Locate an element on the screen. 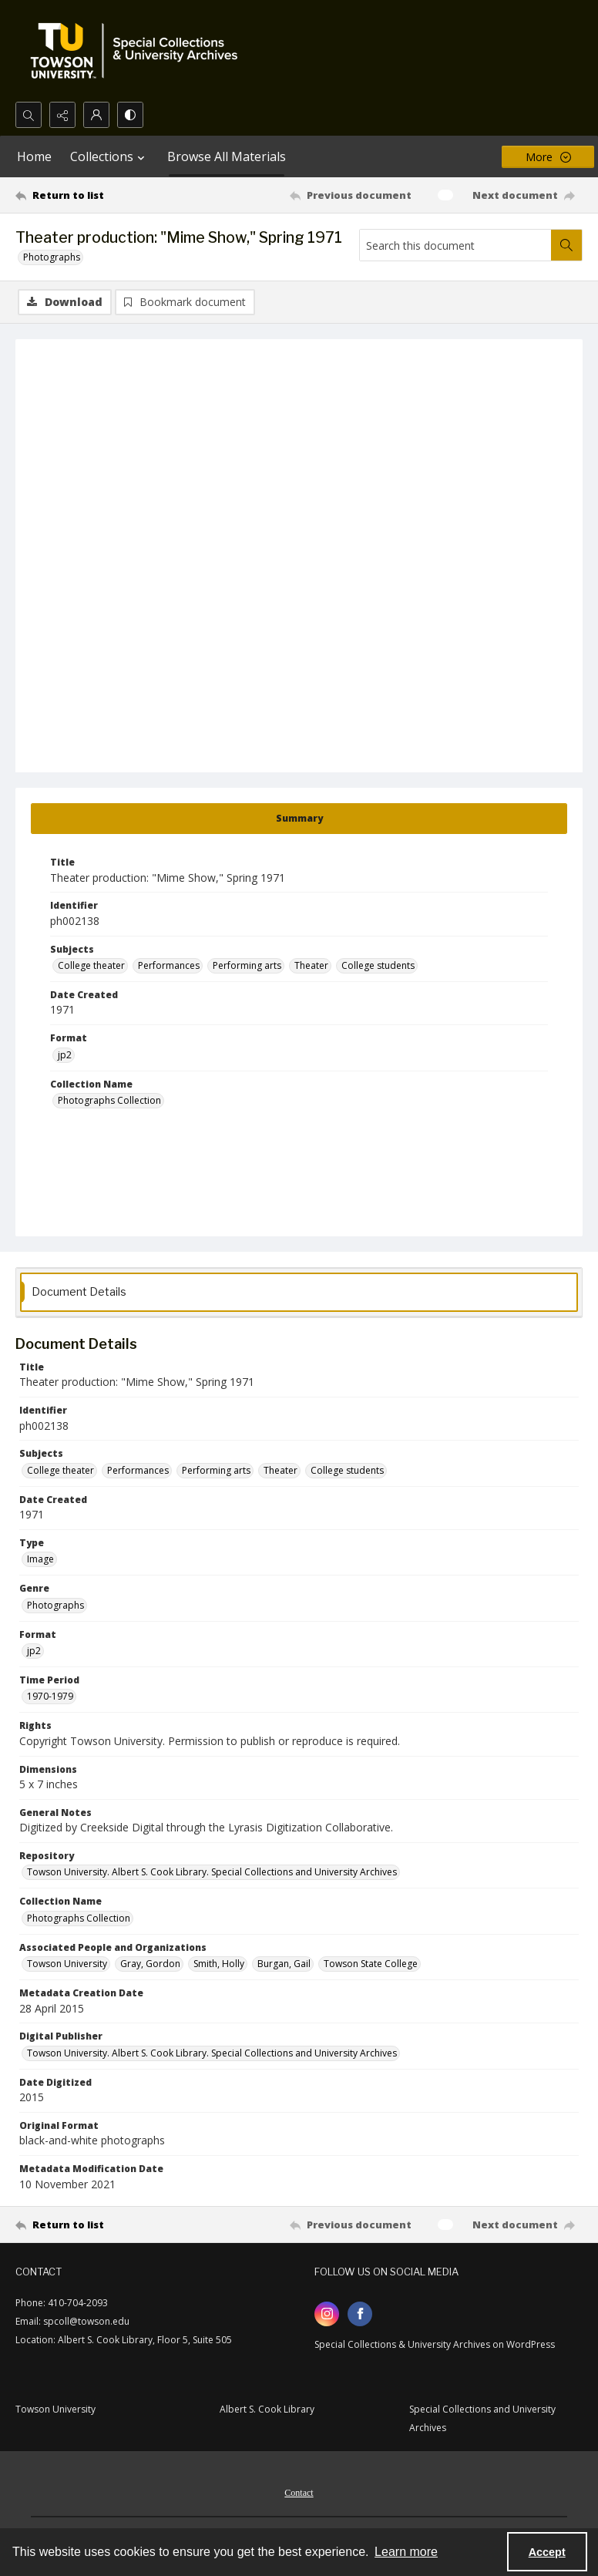  Browse All Materials is located at coordinates (226, 156).